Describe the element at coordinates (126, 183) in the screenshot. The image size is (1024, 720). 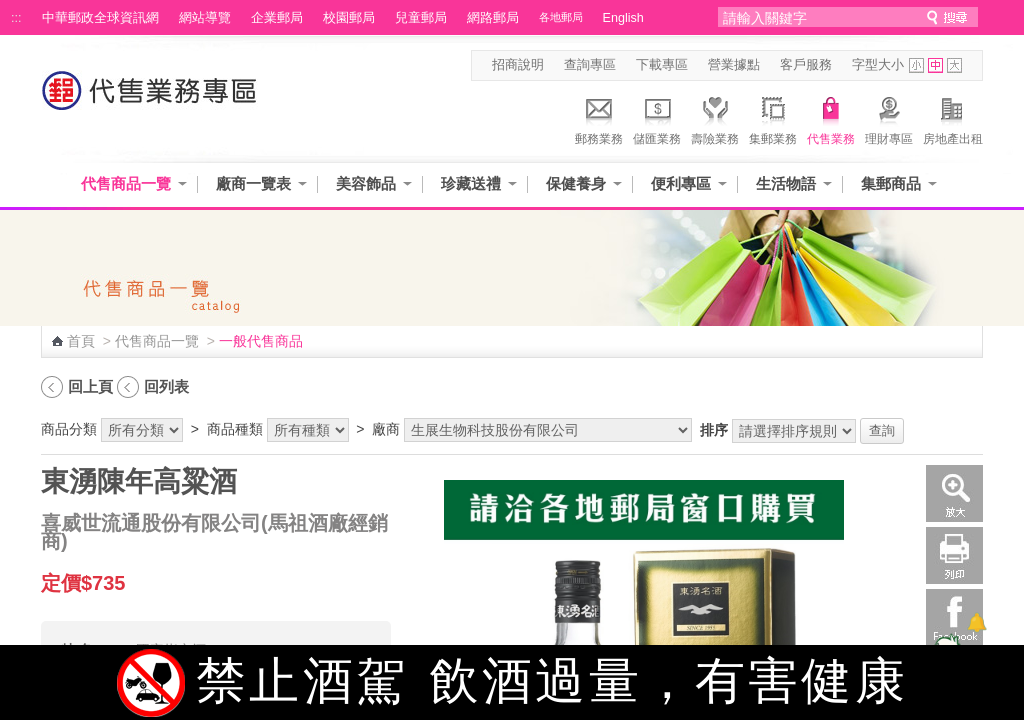
I see `代售商品一覽` at that location.